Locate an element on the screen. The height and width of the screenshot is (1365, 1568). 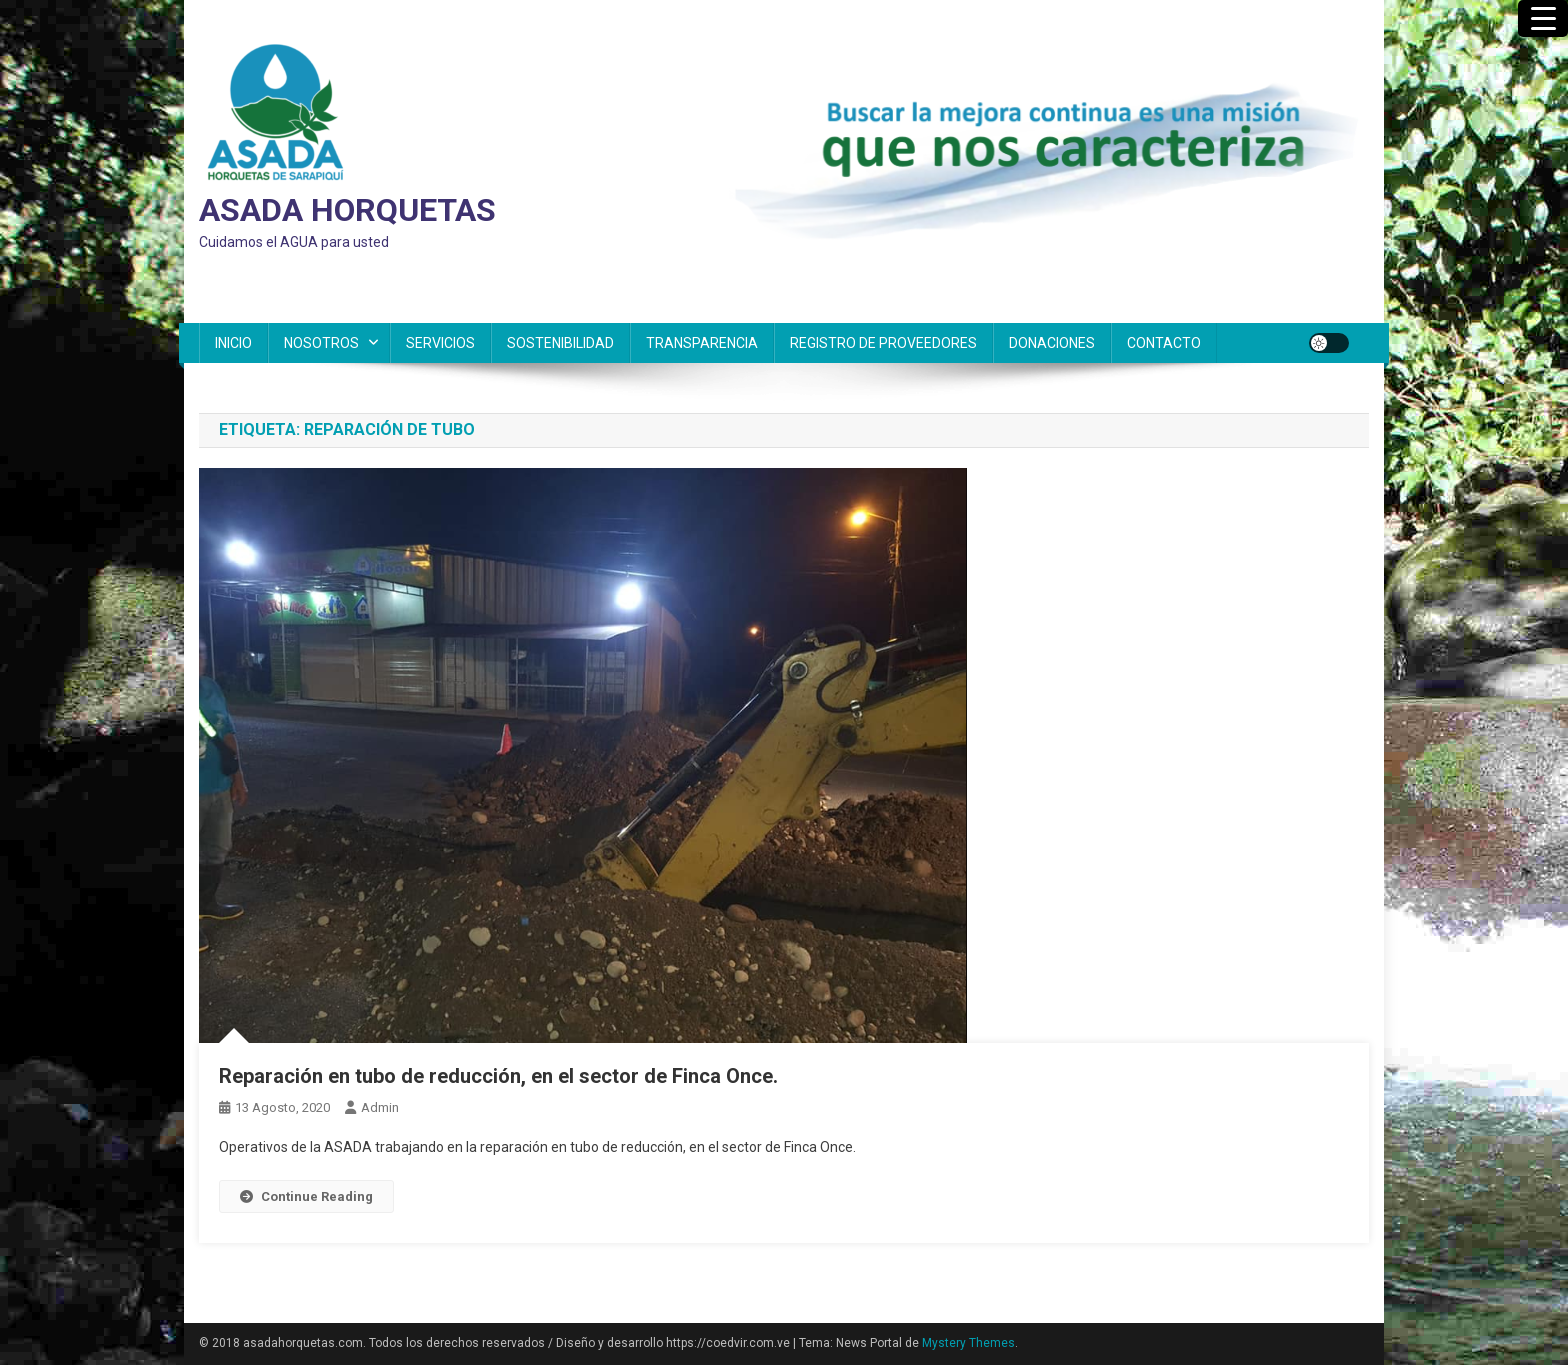
CONTACTO is located at coordinates (1164, 343).